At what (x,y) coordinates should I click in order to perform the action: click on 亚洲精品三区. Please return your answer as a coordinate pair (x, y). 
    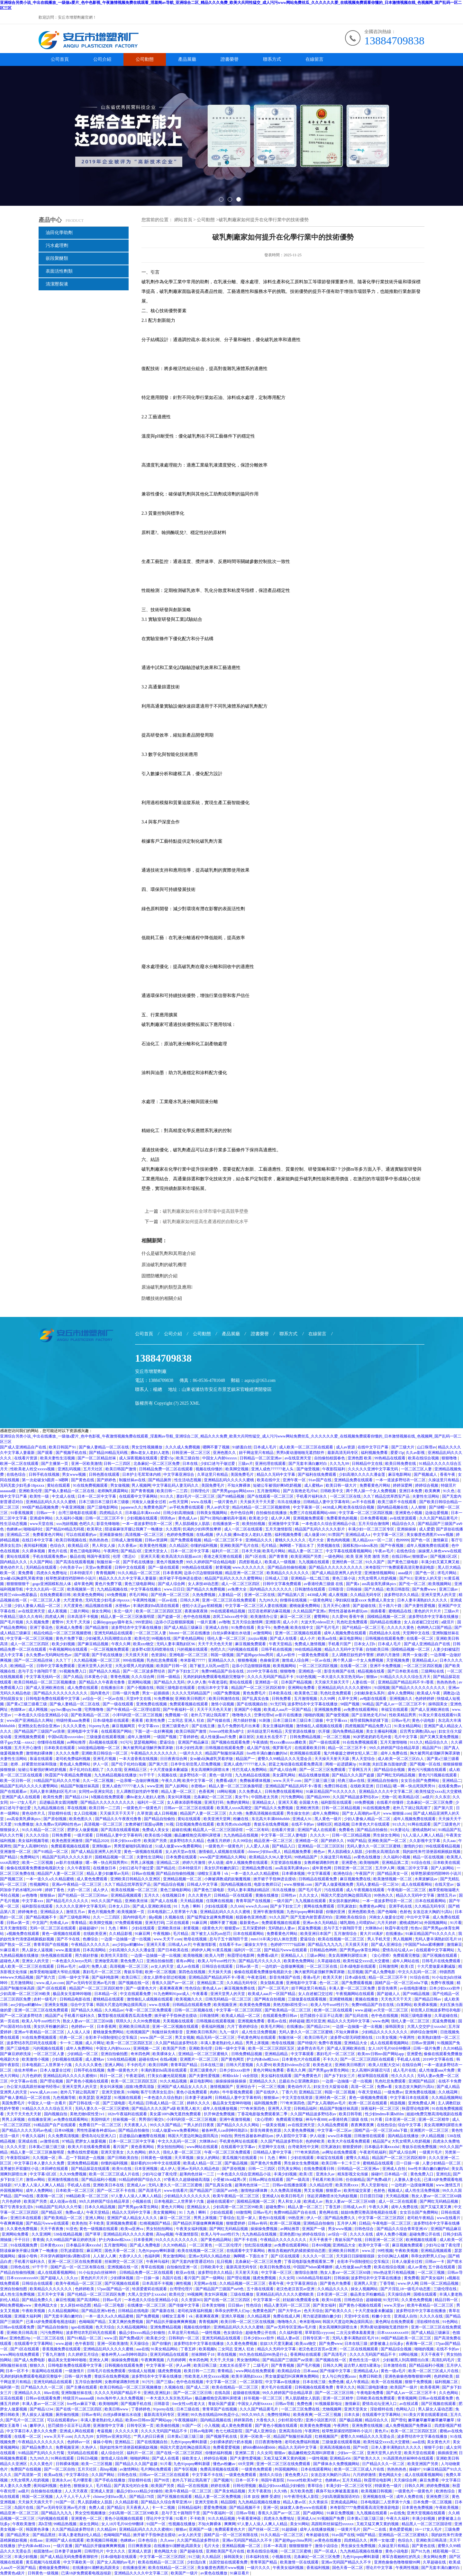
    Looking at the image, I should click on (136, 1769).